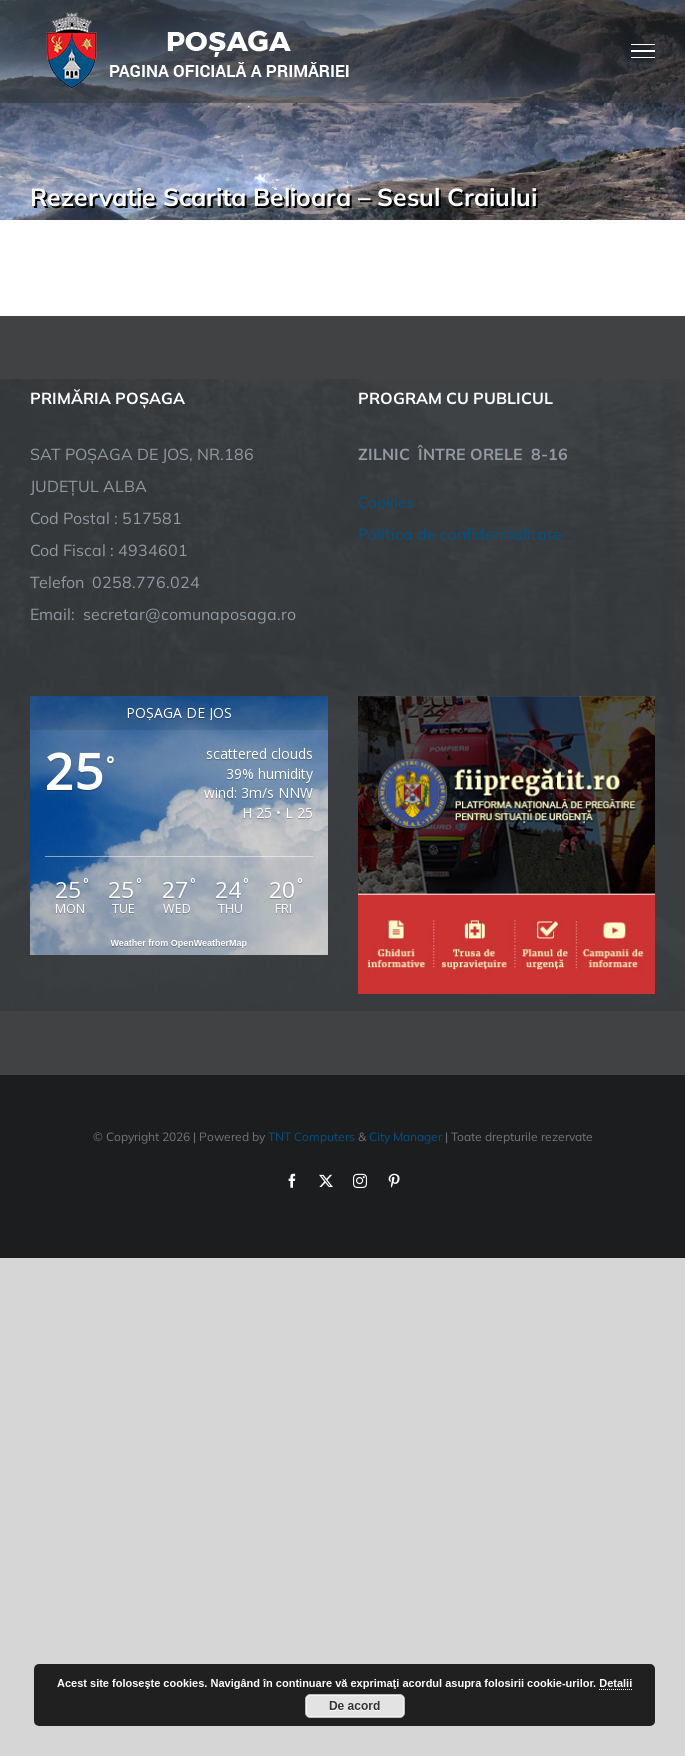 Image resolution: width=685 pixels, height=1756 pixels. Describe the element at coordinates (643, 51) in the screenshot. I see `[Toggle Menu]` at that location.